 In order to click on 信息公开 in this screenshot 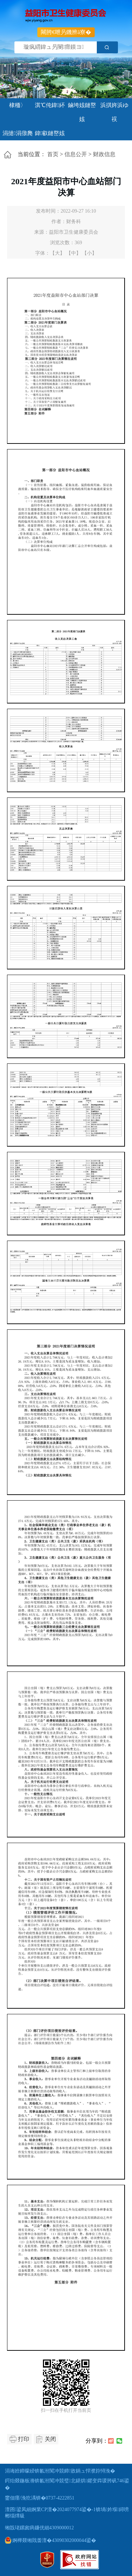, I will do `click(75, 154)`.